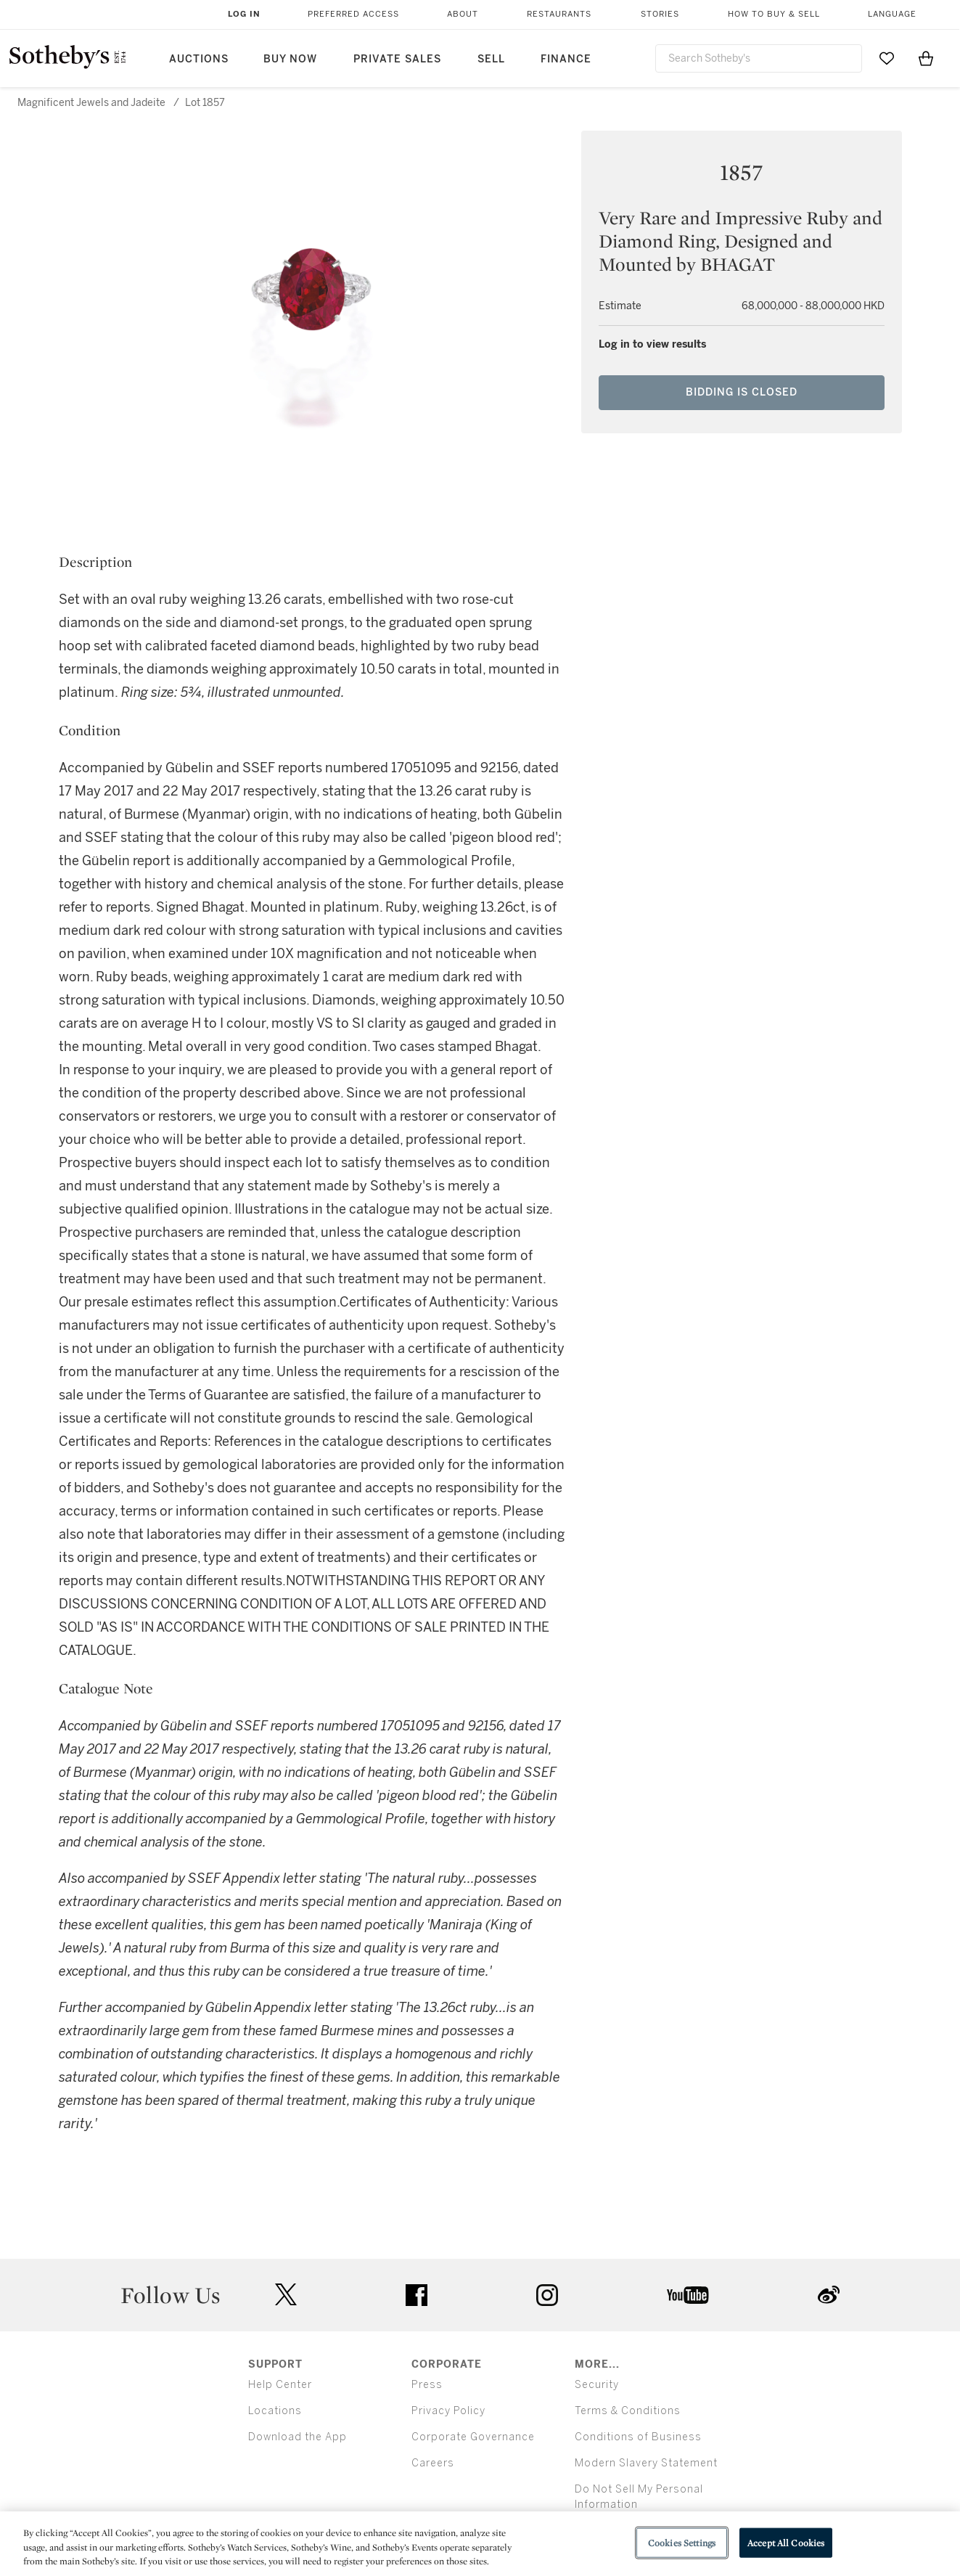 The height and width of the screenshot is (2576, 960). I want to click on Privacy Policy, so click(448, 2411).